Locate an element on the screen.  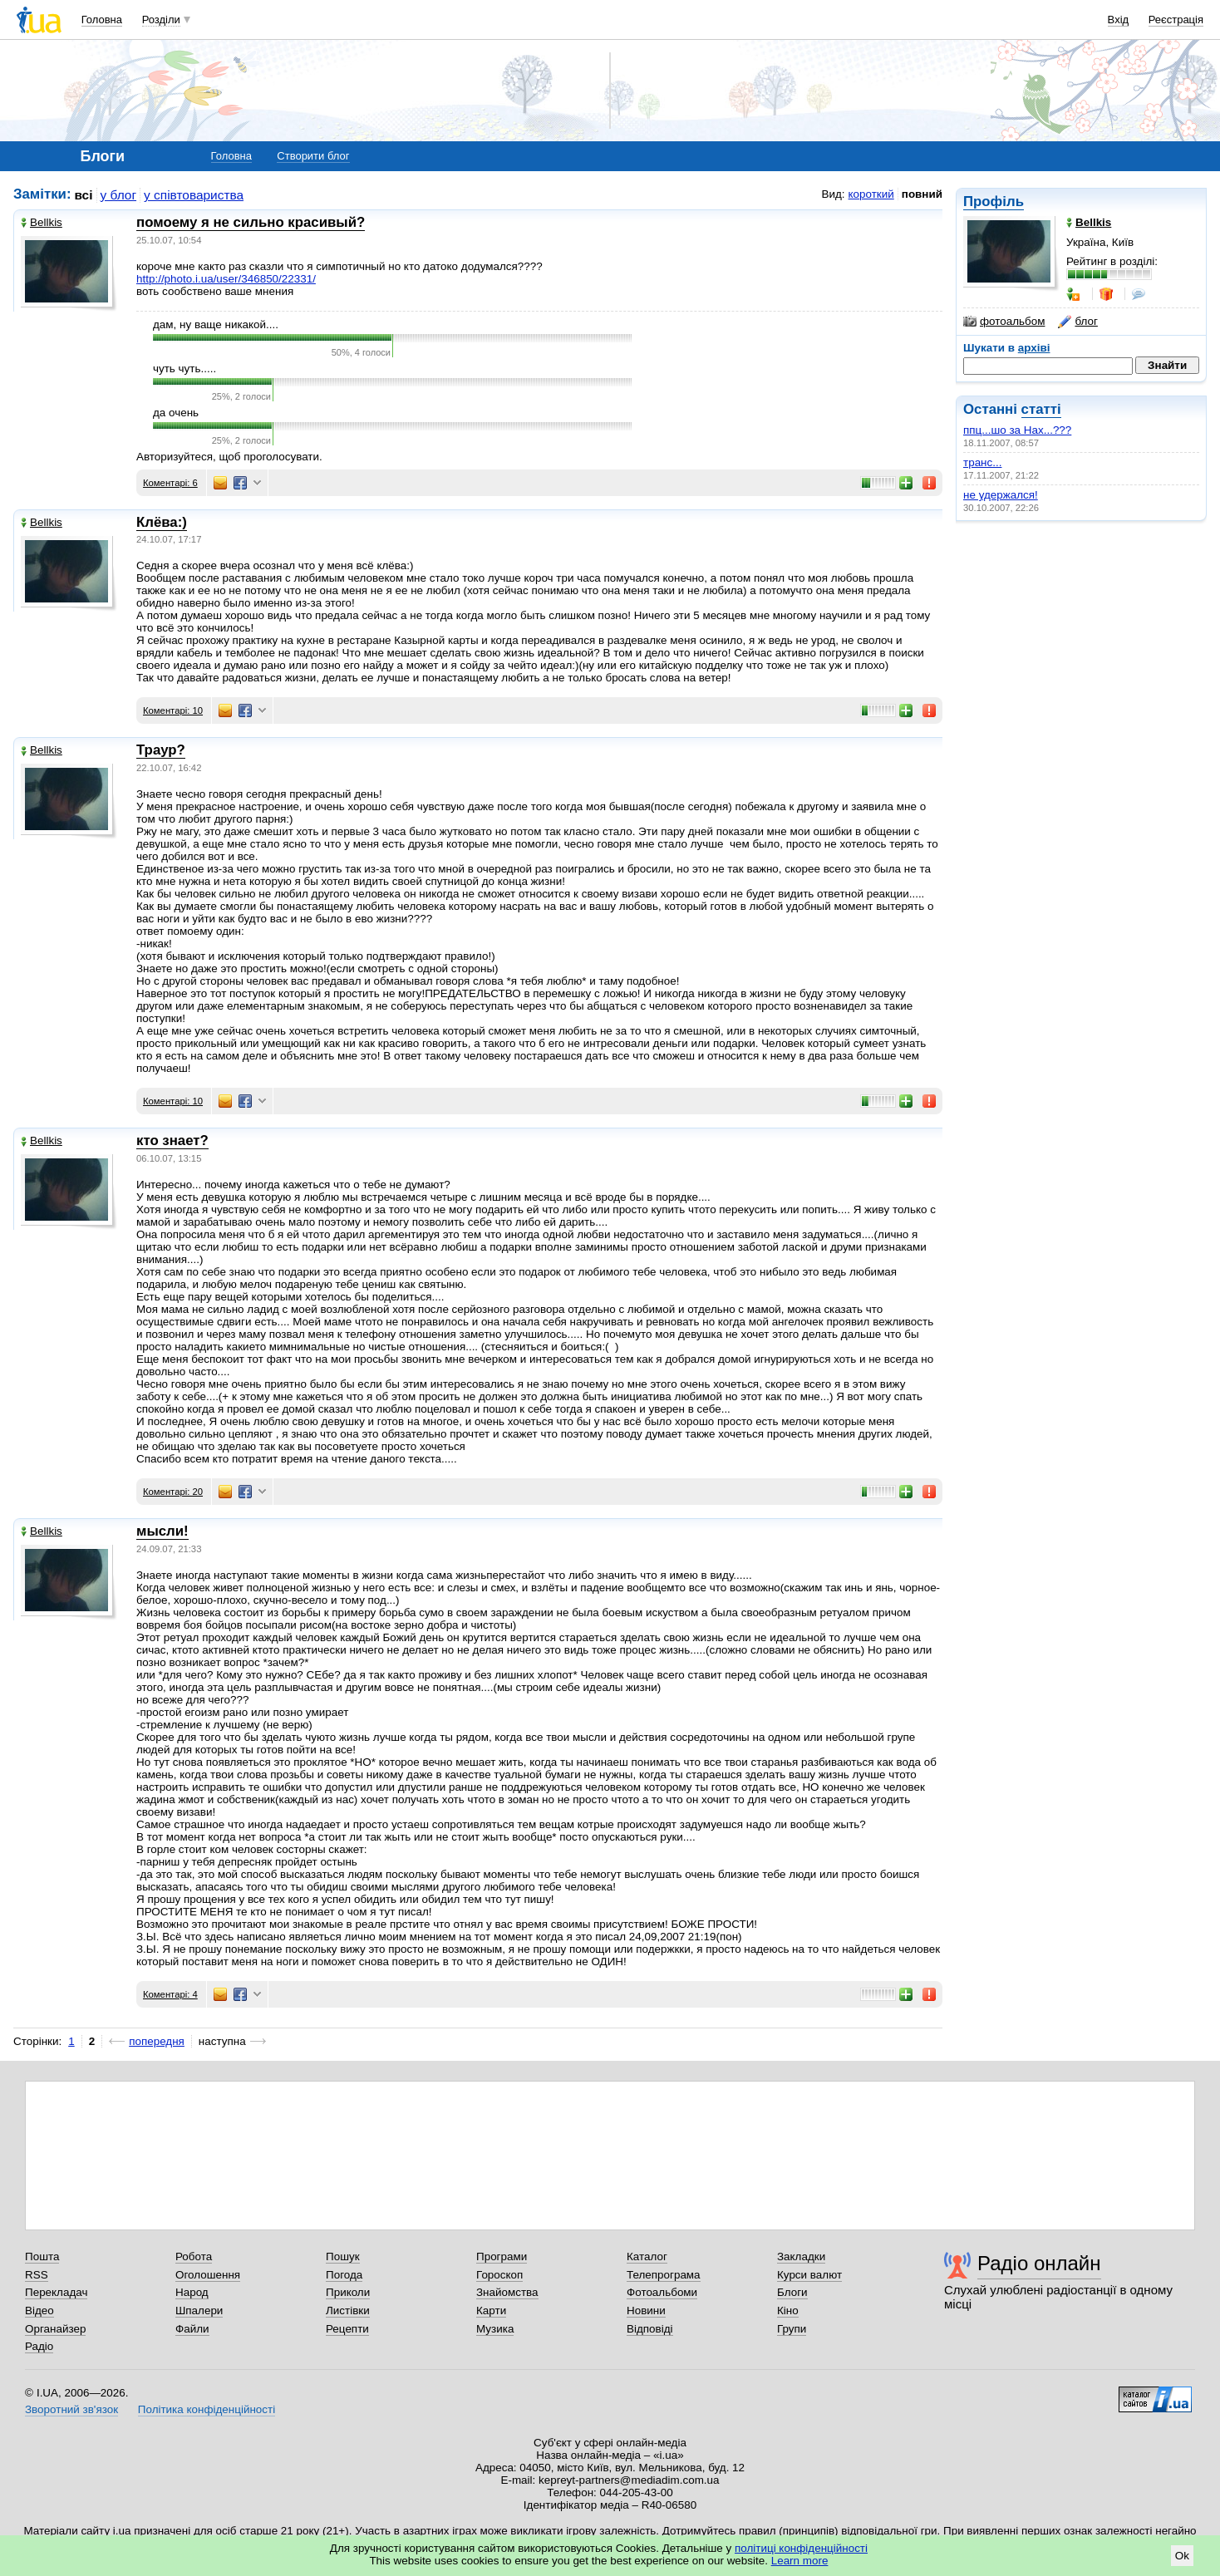
Головна is located at coordinates (101, 19).